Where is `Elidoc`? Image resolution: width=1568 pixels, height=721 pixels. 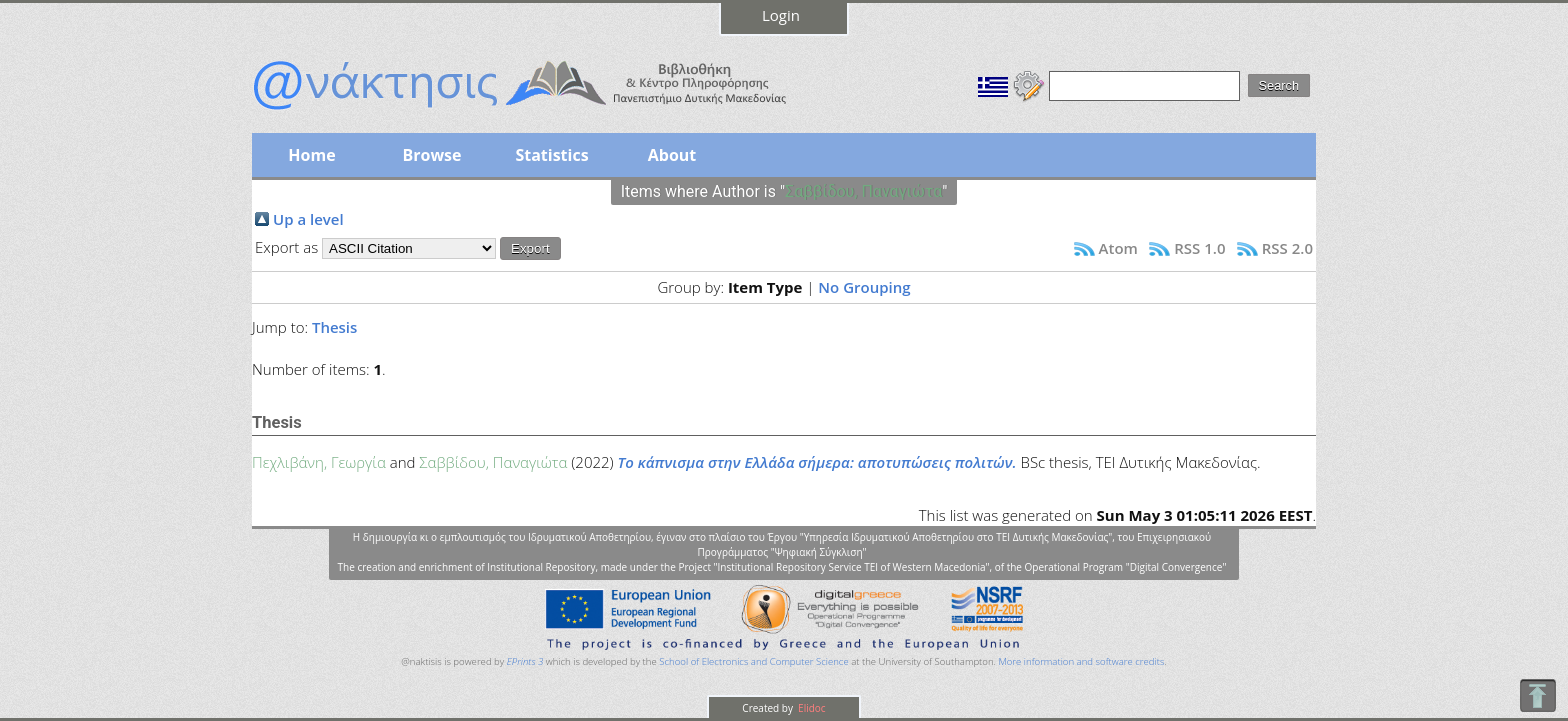 Elidoc is located at coordinates (811, 708).